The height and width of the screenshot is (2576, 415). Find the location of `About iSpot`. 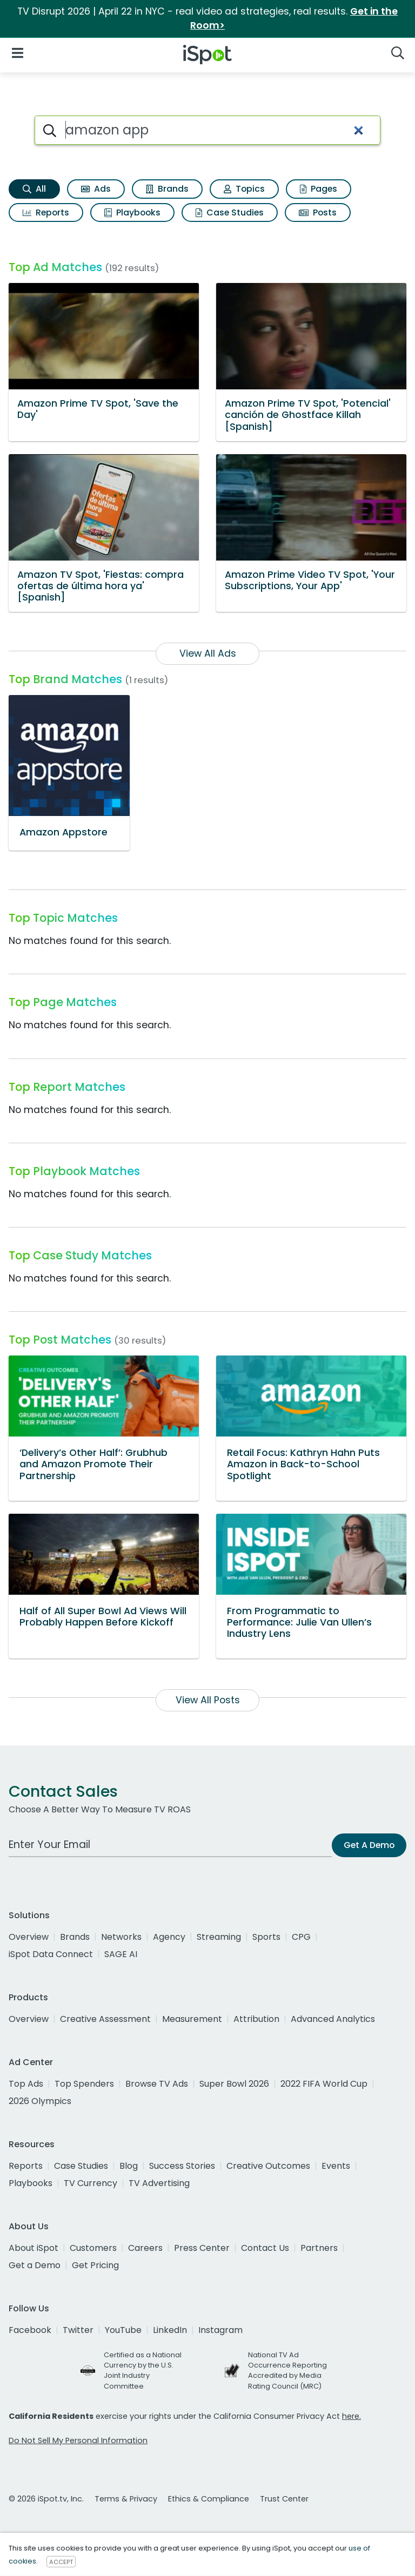

About iSpot is located at coordinates (33, 2248).